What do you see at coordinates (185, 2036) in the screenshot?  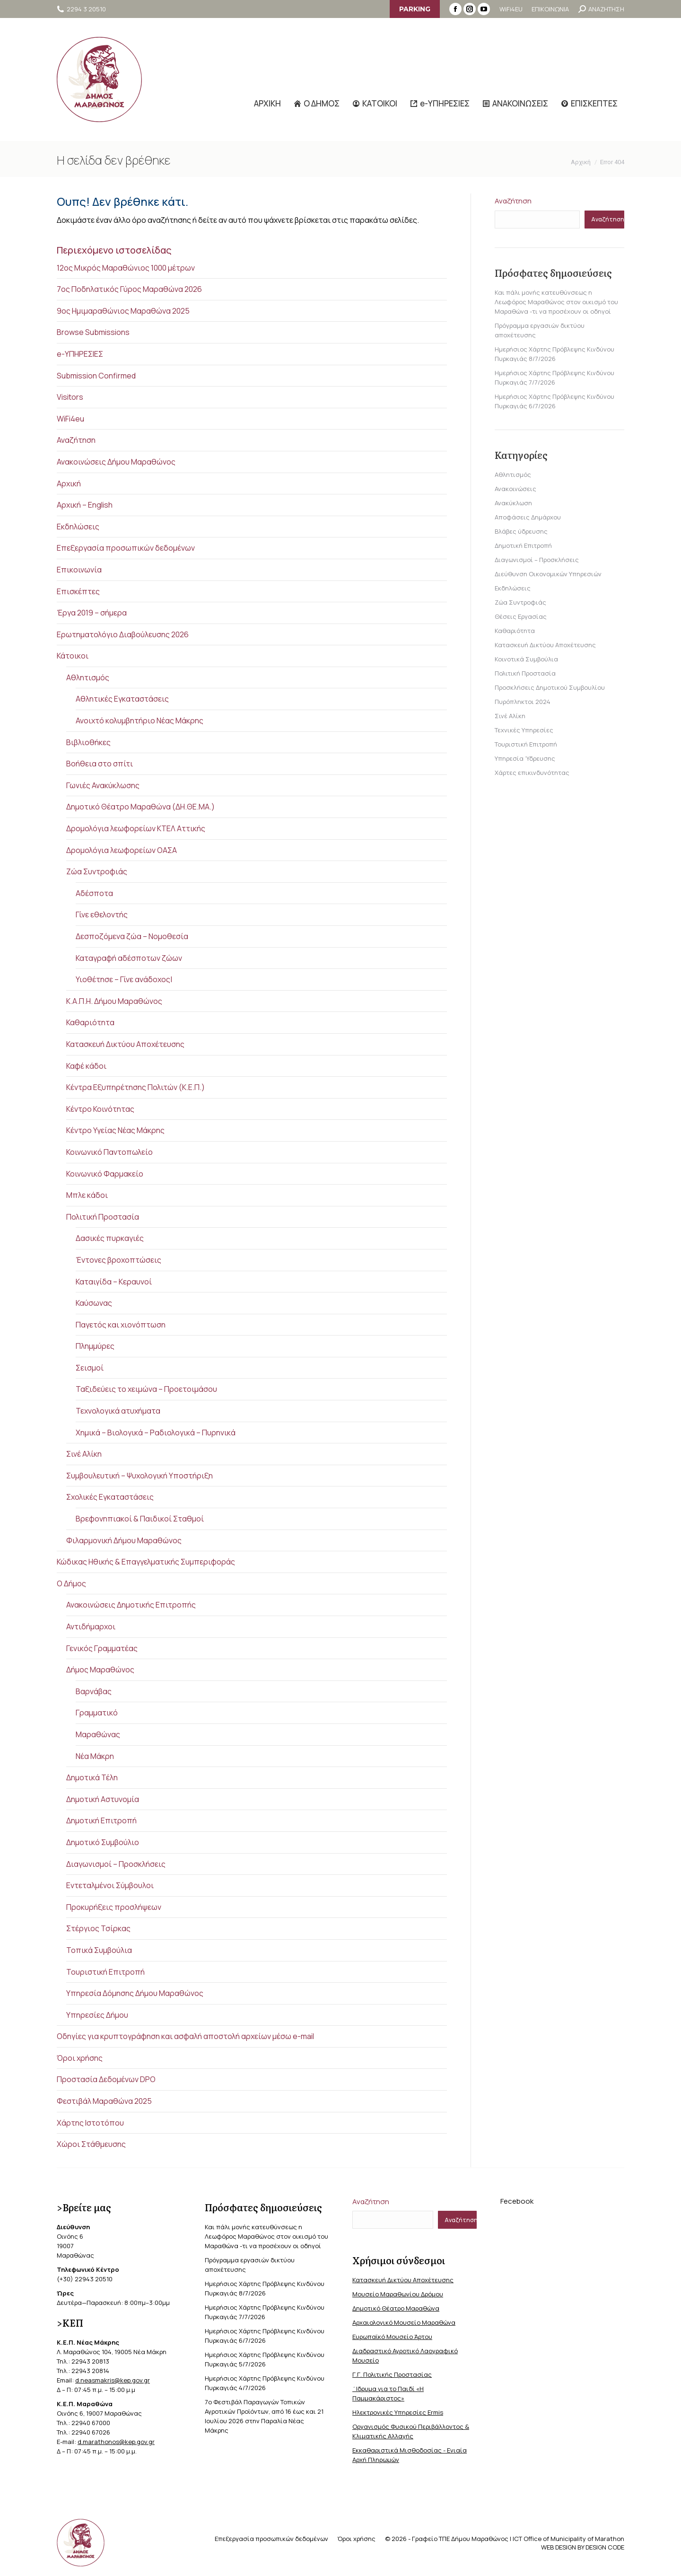 I see `Οδηγίες για κρυπτογράφηση και ασφαλή αποστολή αρχείων μέσω e-mail` at bounding box center [185, 2036].